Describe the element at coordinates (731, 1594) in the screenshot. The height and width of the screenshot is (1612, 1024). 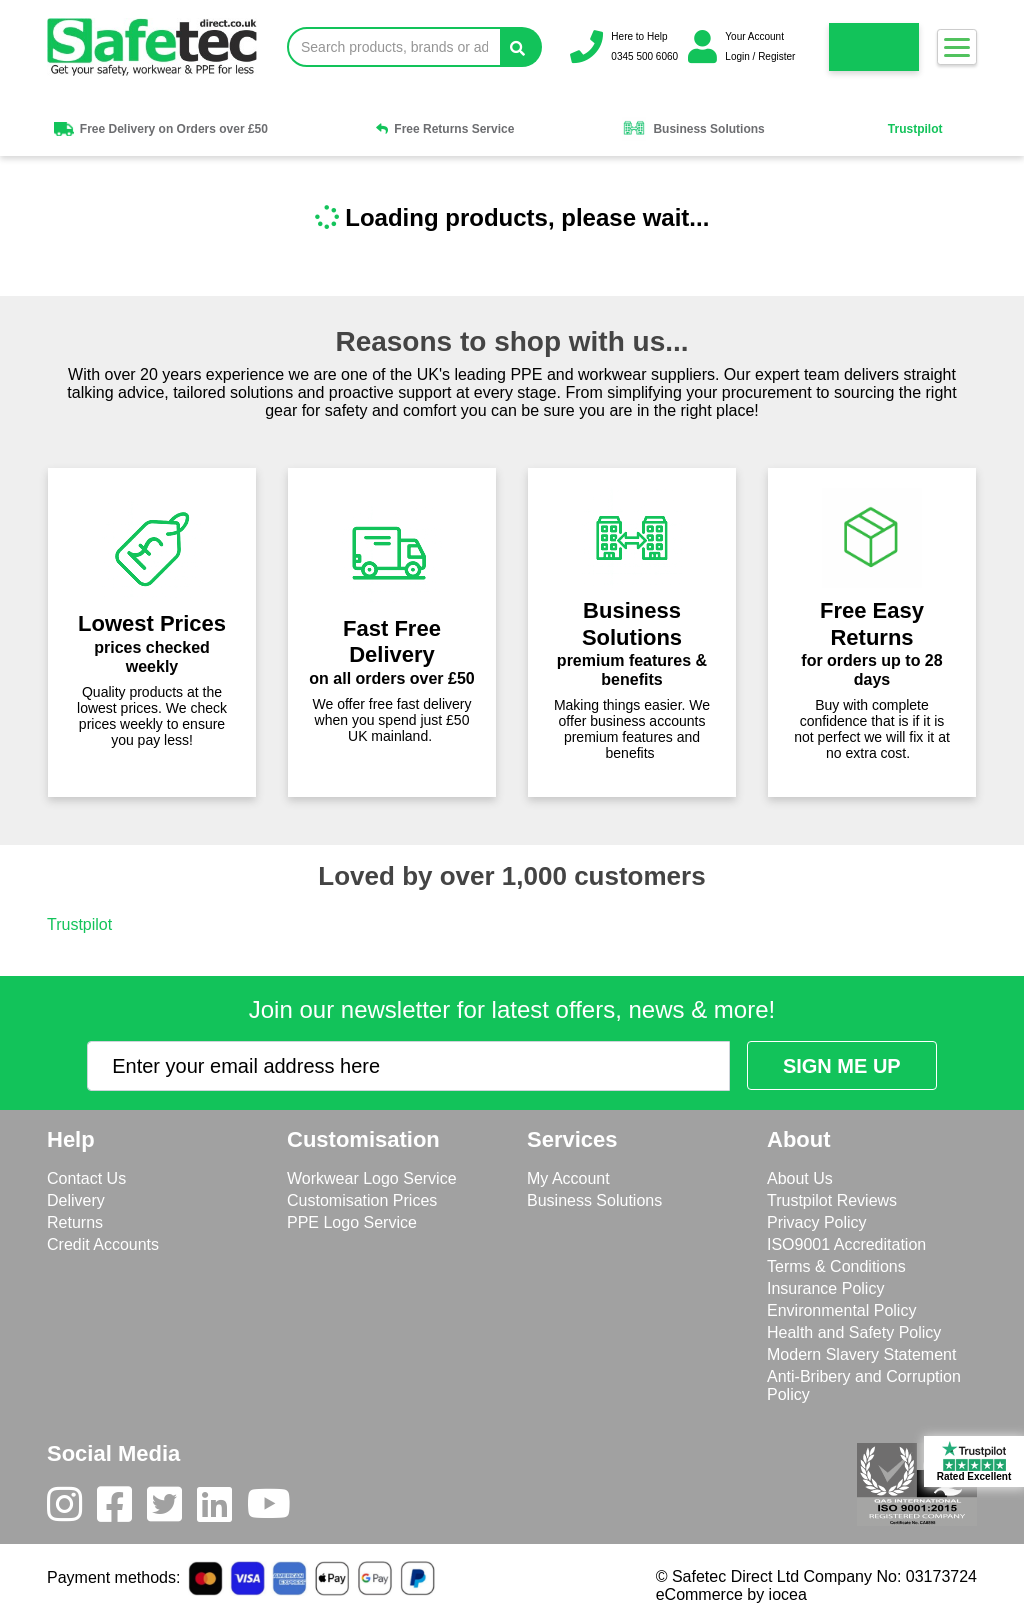
I see `eCommerce by iocea` at that location.